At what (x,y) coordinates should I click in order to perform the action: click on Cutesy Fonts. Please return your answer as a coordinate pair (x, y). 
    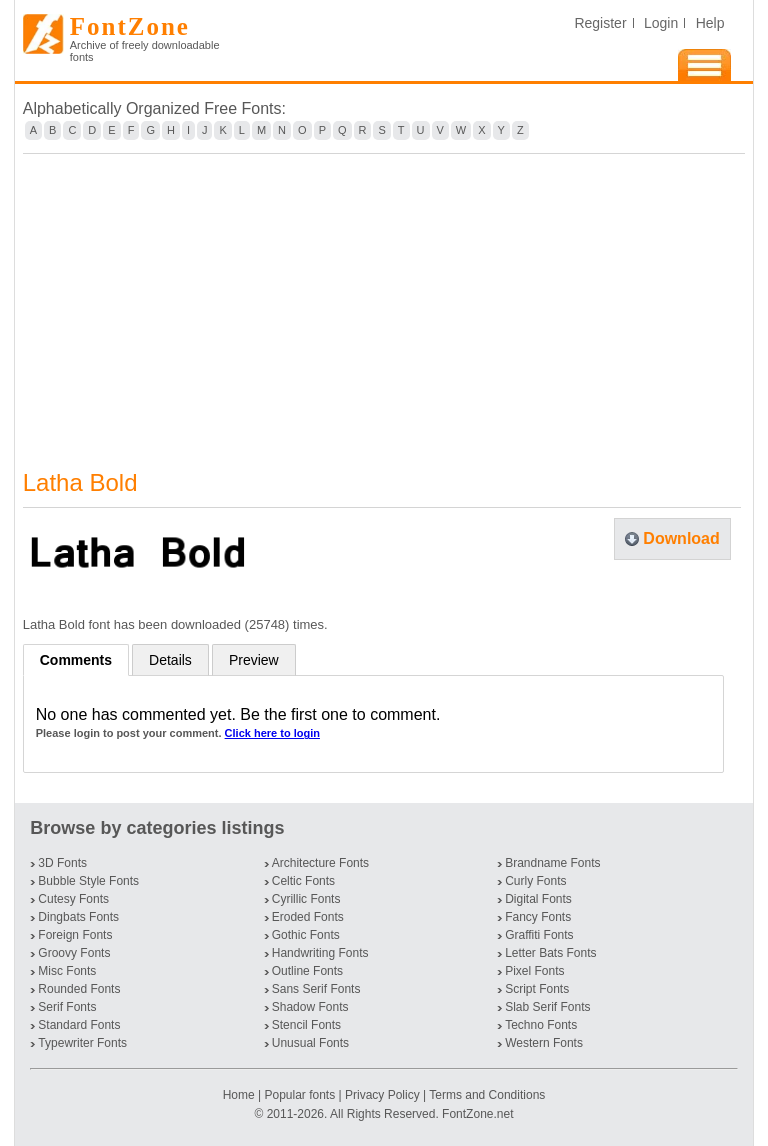
    Looking at the image, I should click on (73, 899).